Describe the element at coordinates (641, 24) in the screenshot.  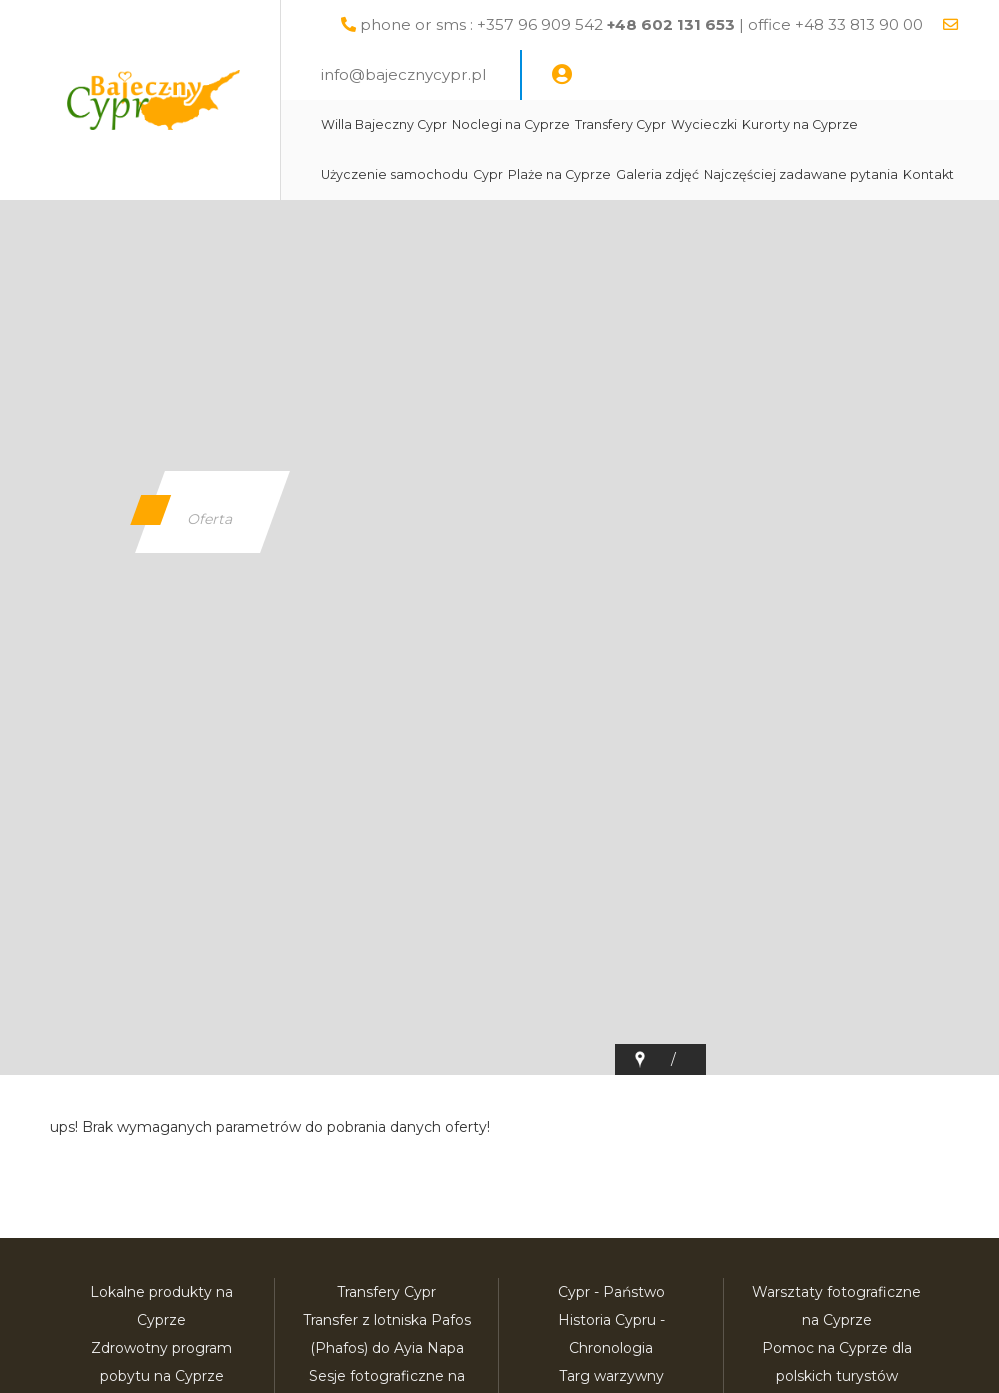
I see `phone or sms : +357 96 909 542 | office +48 33 813 90 00` at that location.